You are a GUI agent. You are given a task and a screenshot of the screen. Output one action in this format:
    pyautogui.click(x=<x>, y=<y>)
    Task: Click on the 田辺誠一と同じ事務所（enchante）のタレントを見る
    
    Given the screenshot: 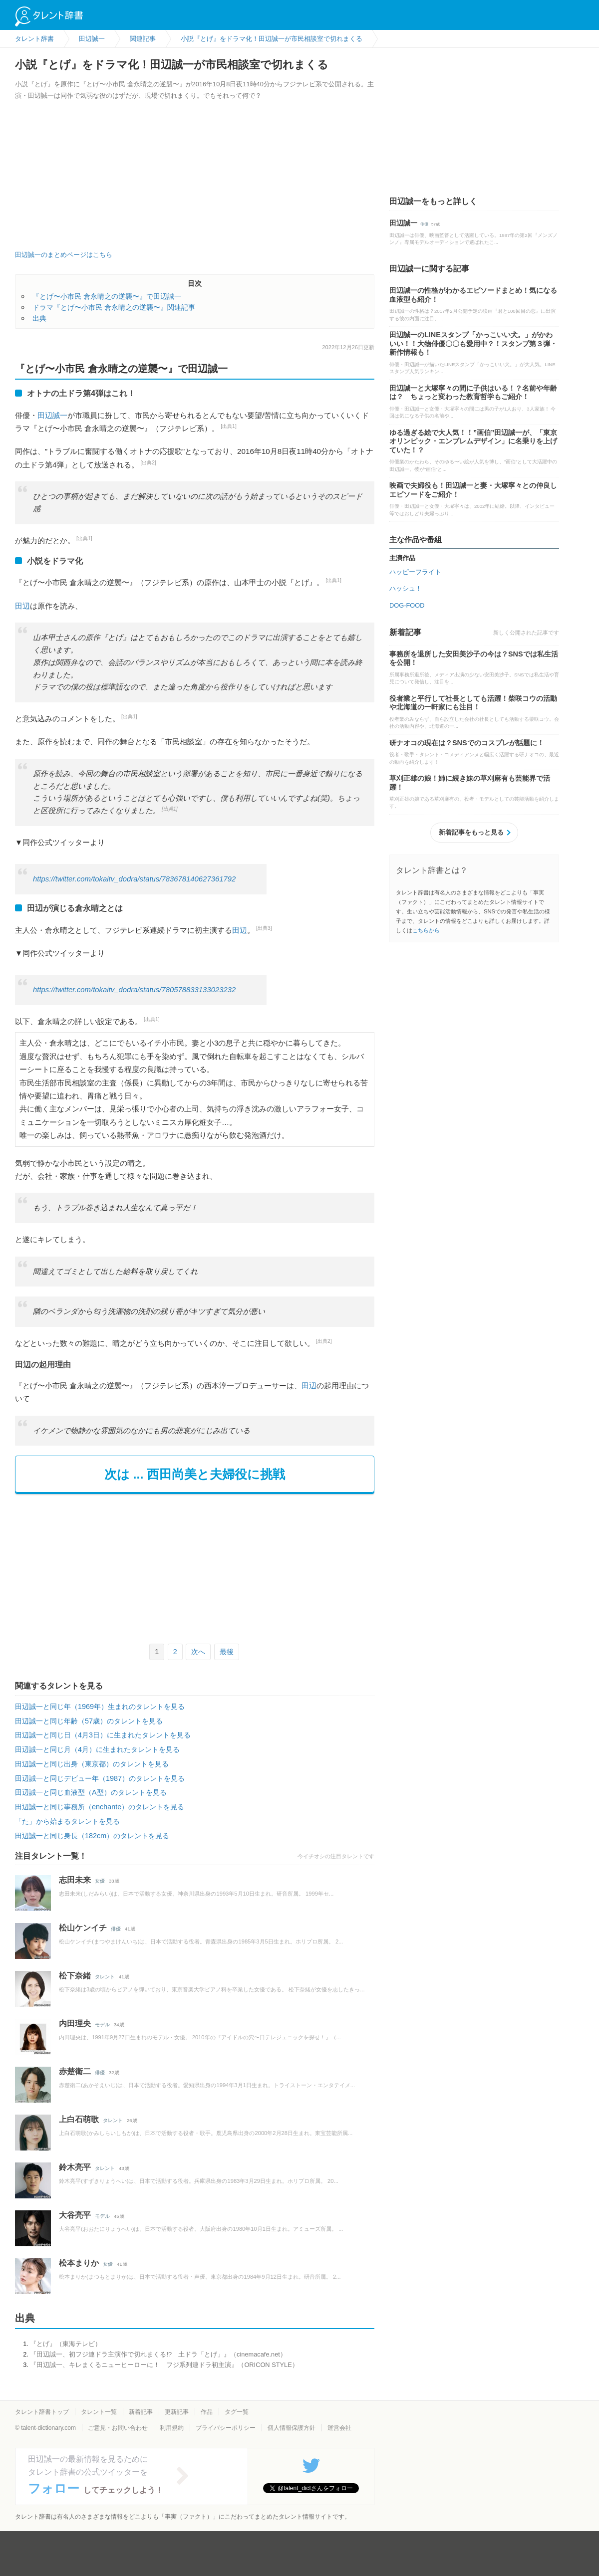 What is the action you would take?
    pyautogui.click(x=99, y=1807)
    